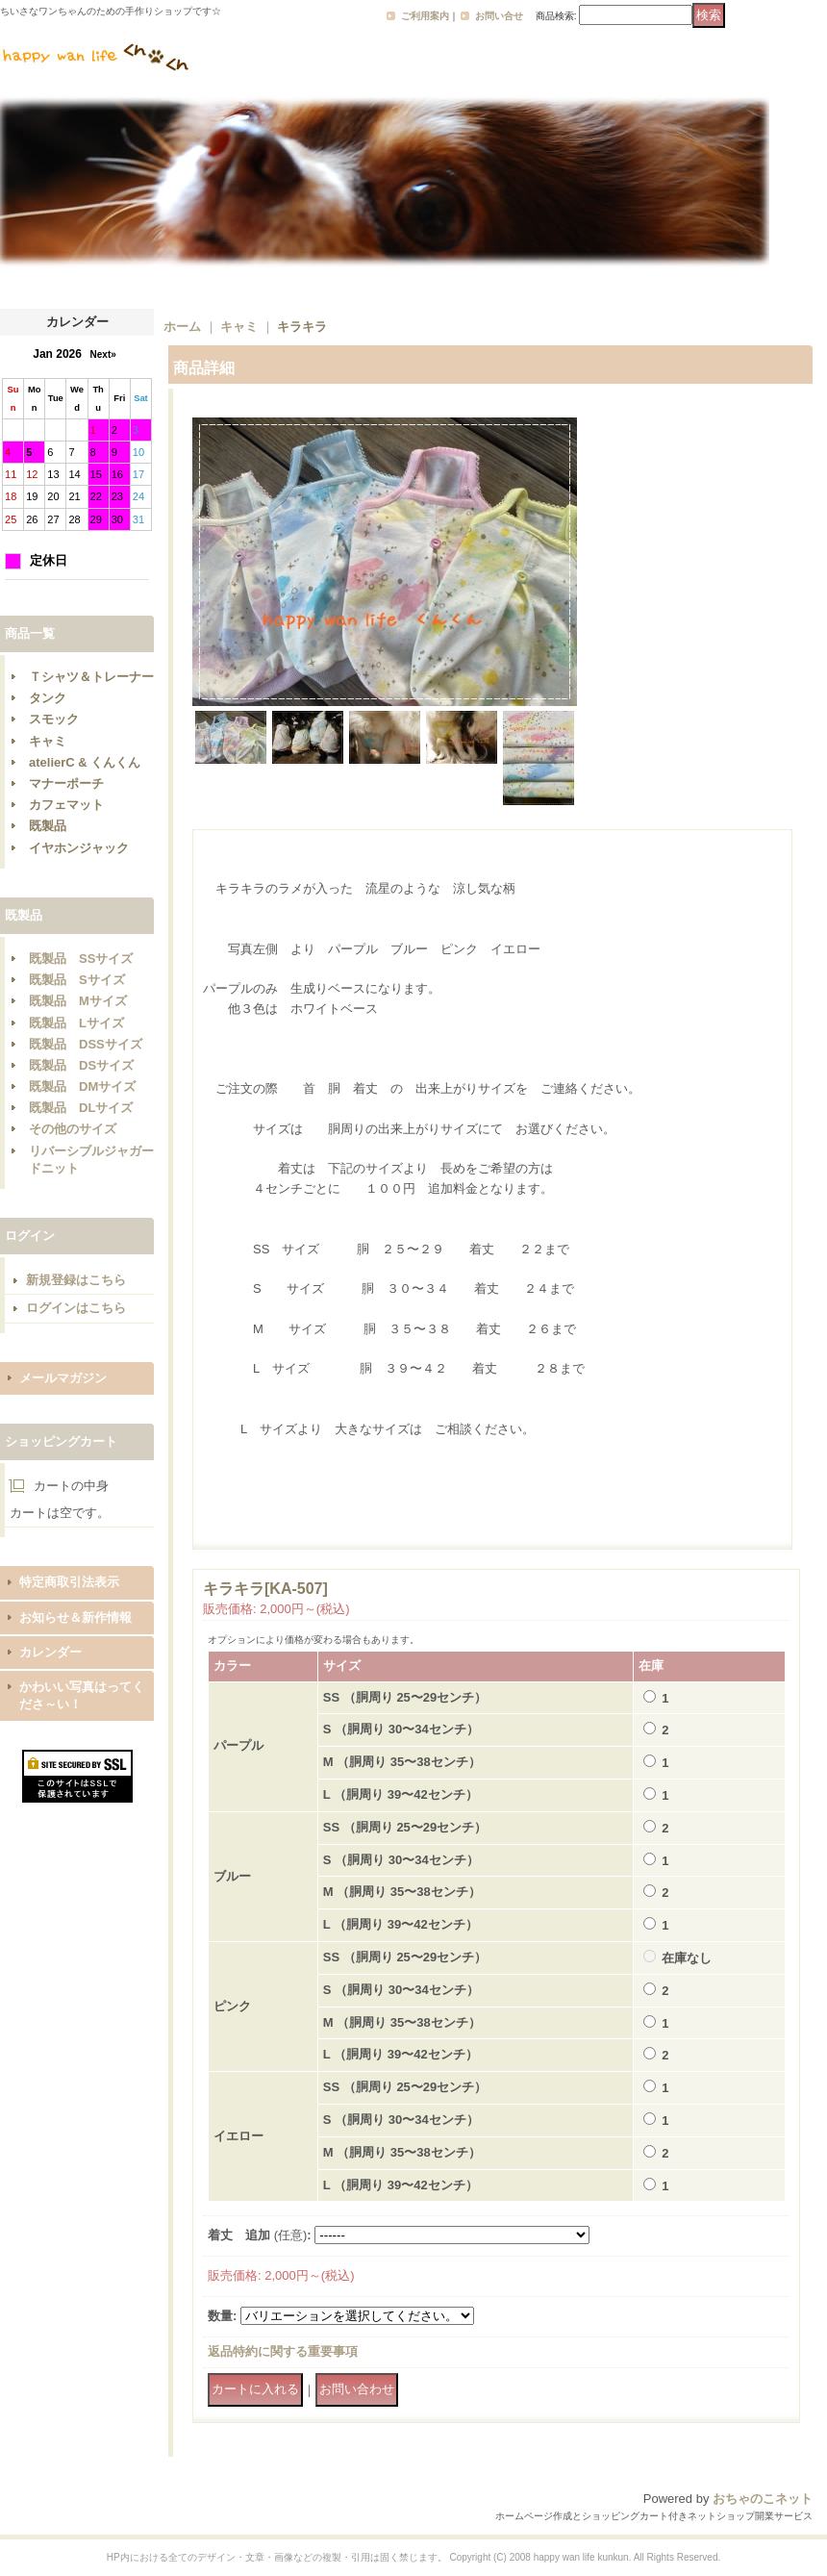 This screenshot has width=827, height=2576. Describe the element at coordinates (75, 1617) in the screenshot. I see `お知らせ＆新作情報` at that location.